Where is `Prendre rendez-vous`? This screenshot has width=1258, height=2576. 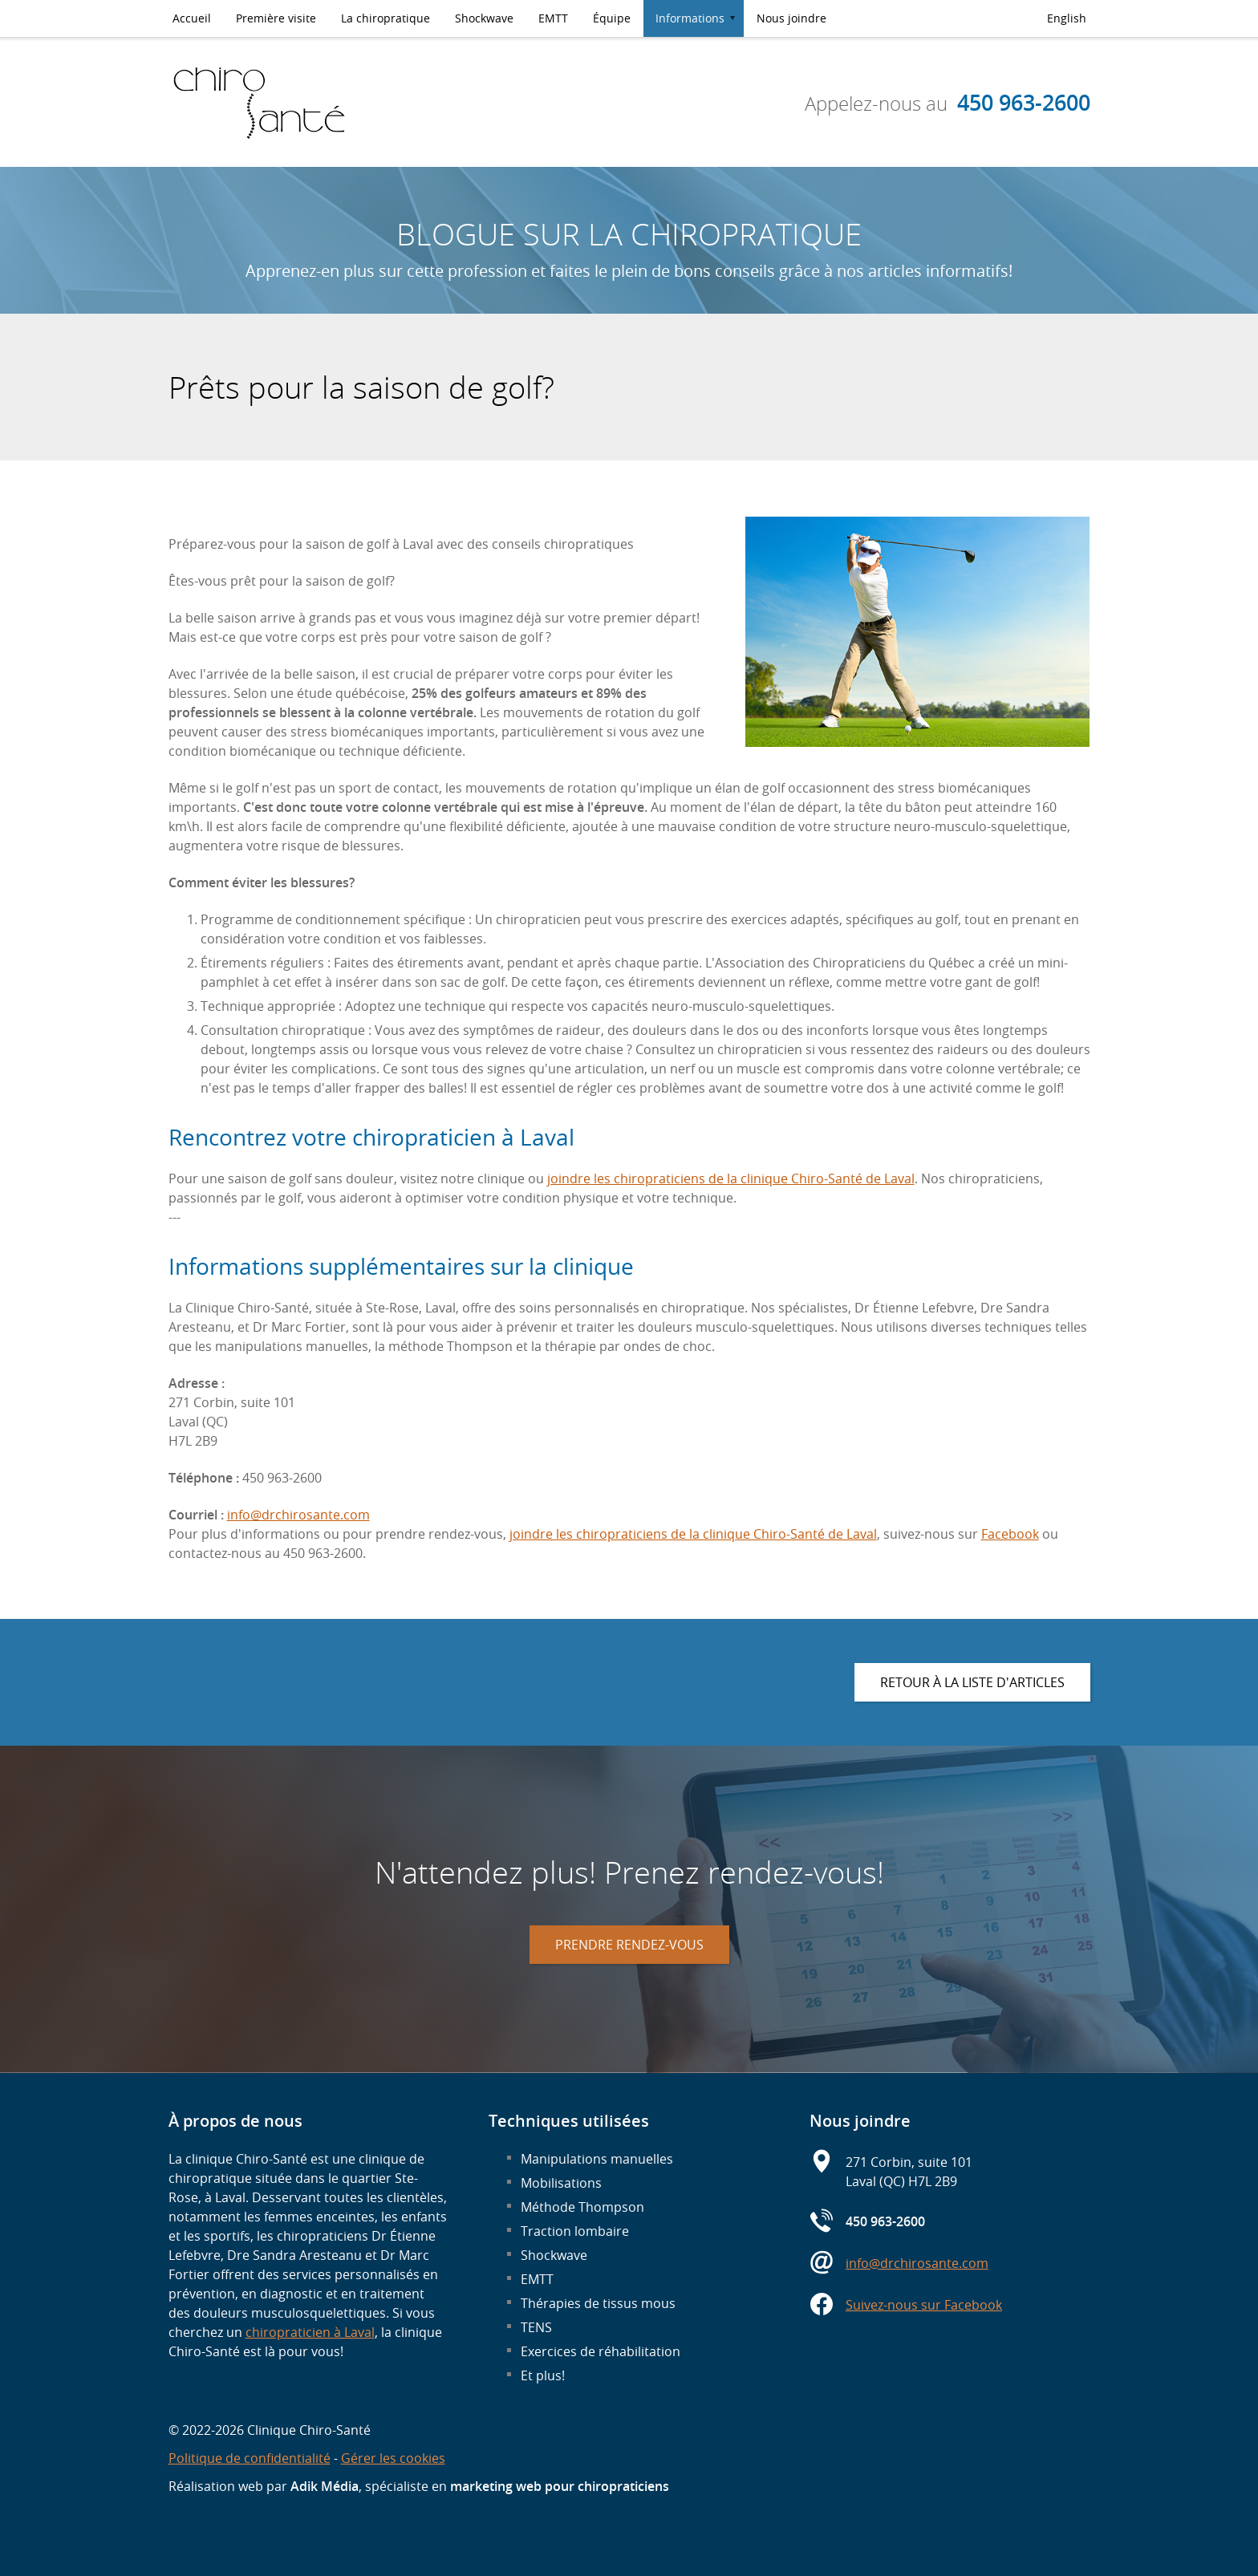 Prendre rendez-vous is located at coordinates (629, 1944).